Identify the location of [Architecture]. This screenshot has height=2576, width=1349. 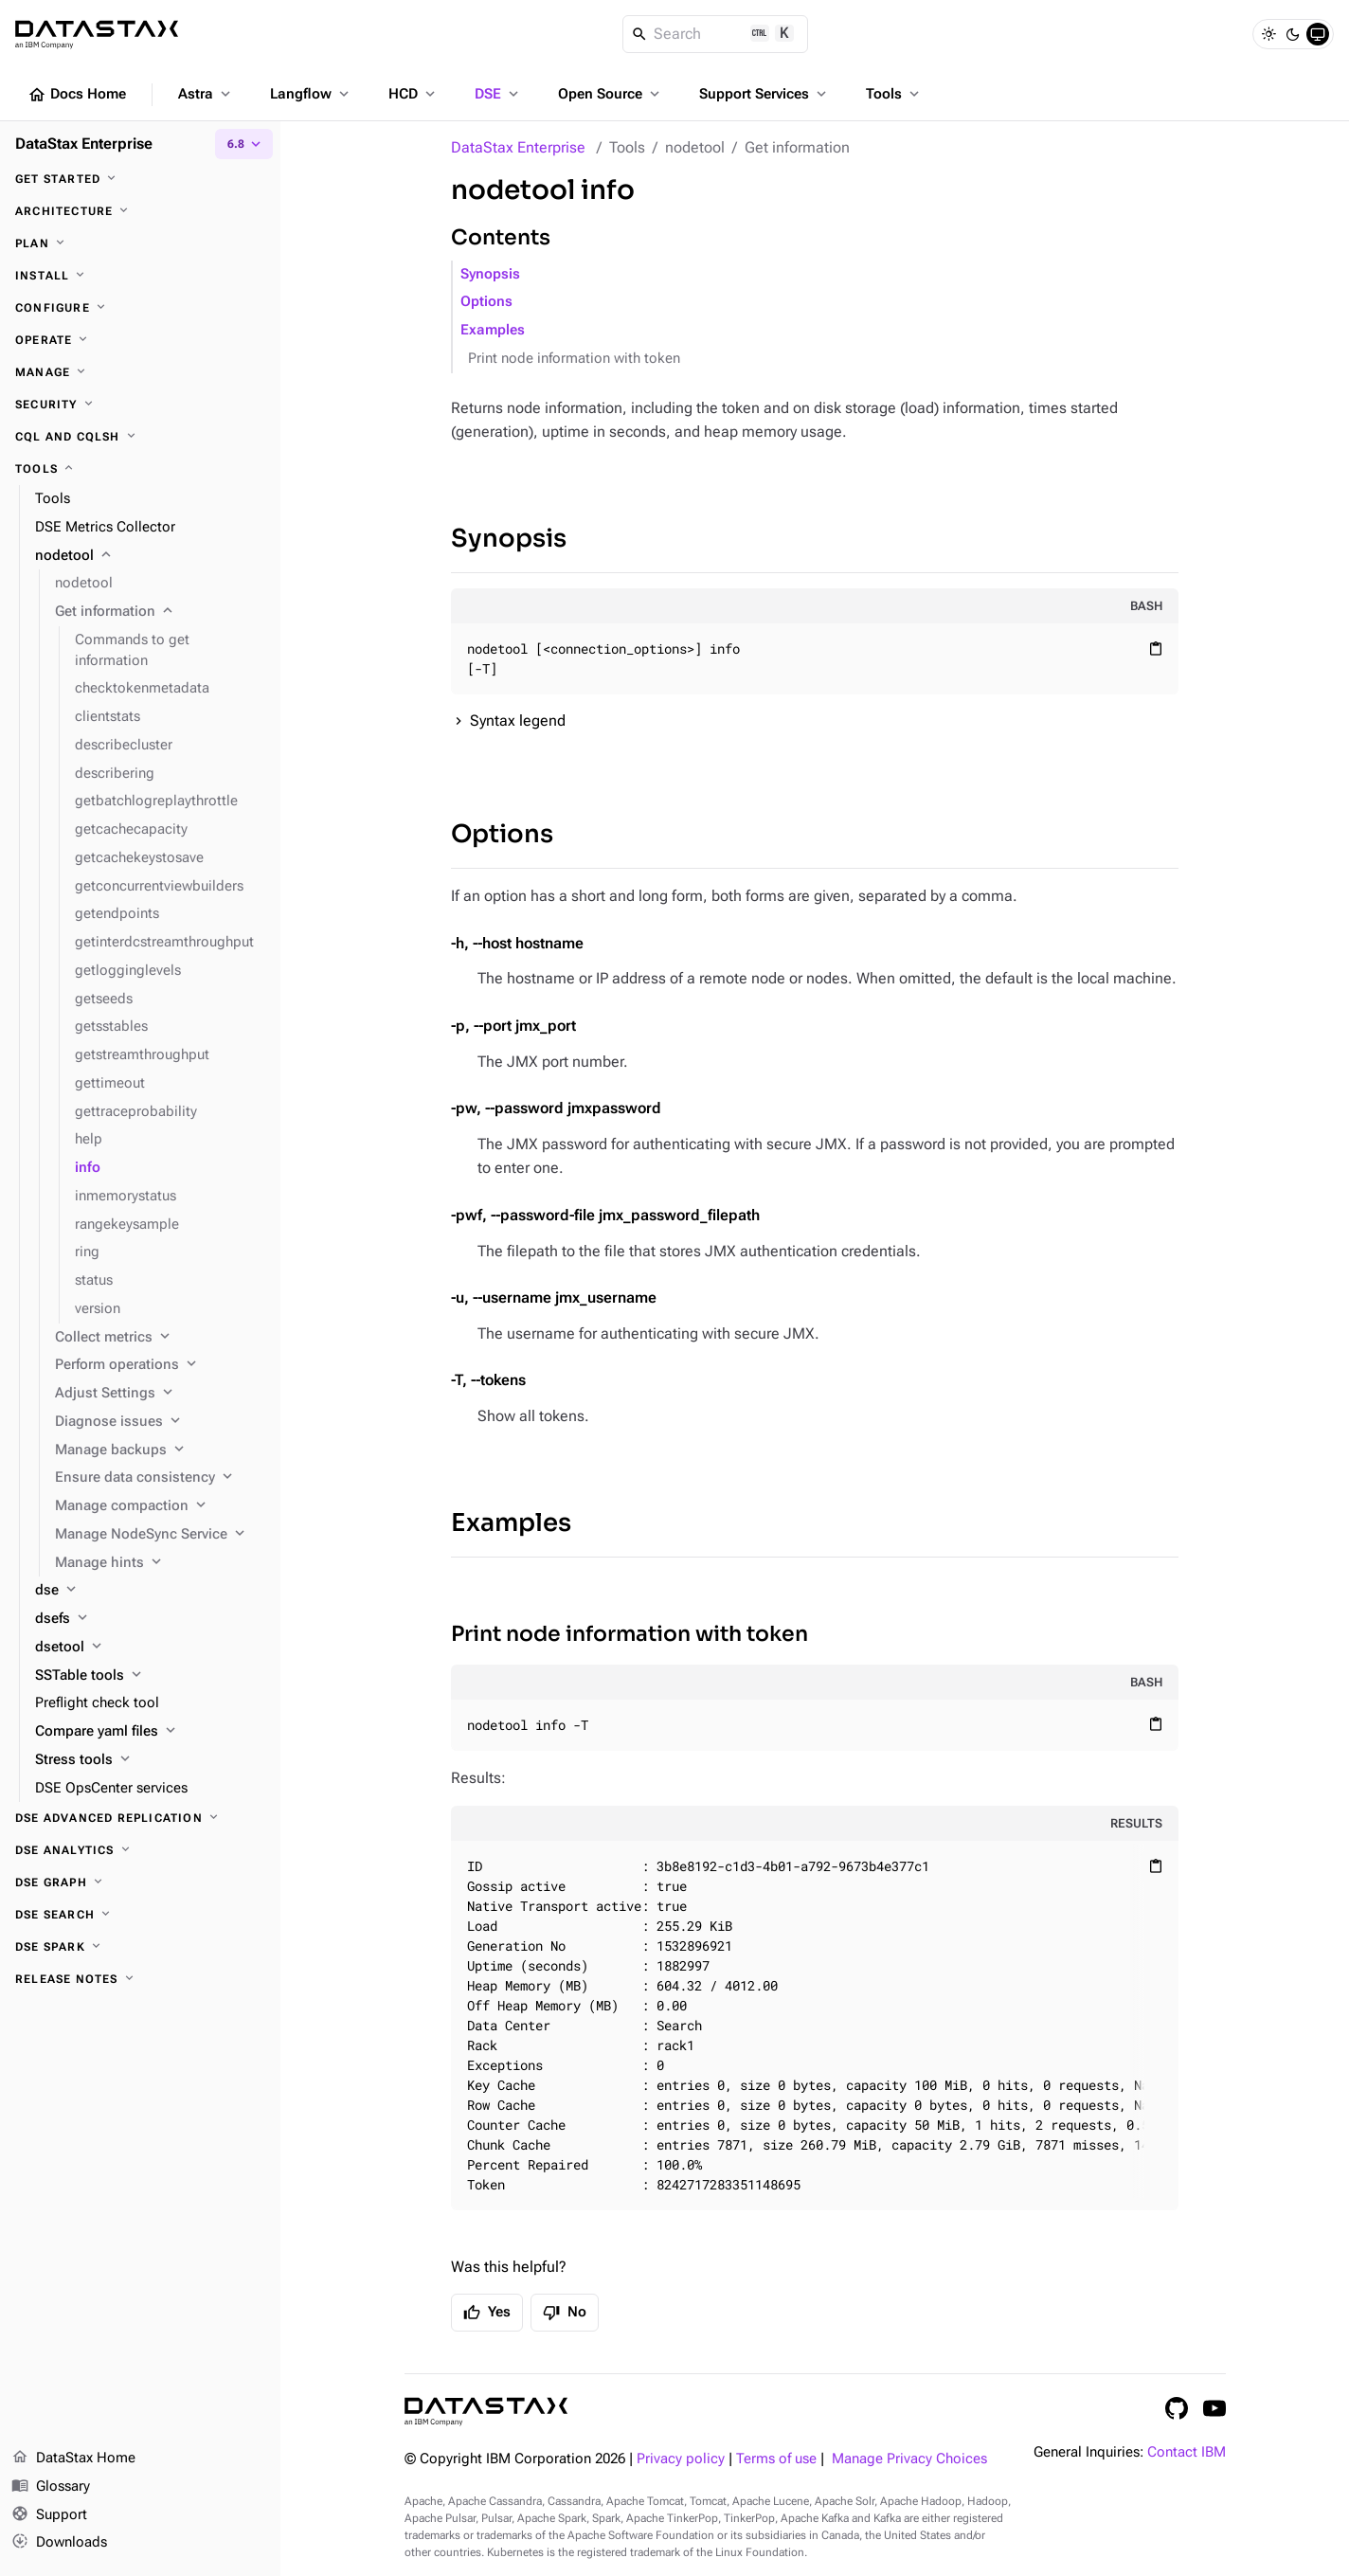
(140, 211).